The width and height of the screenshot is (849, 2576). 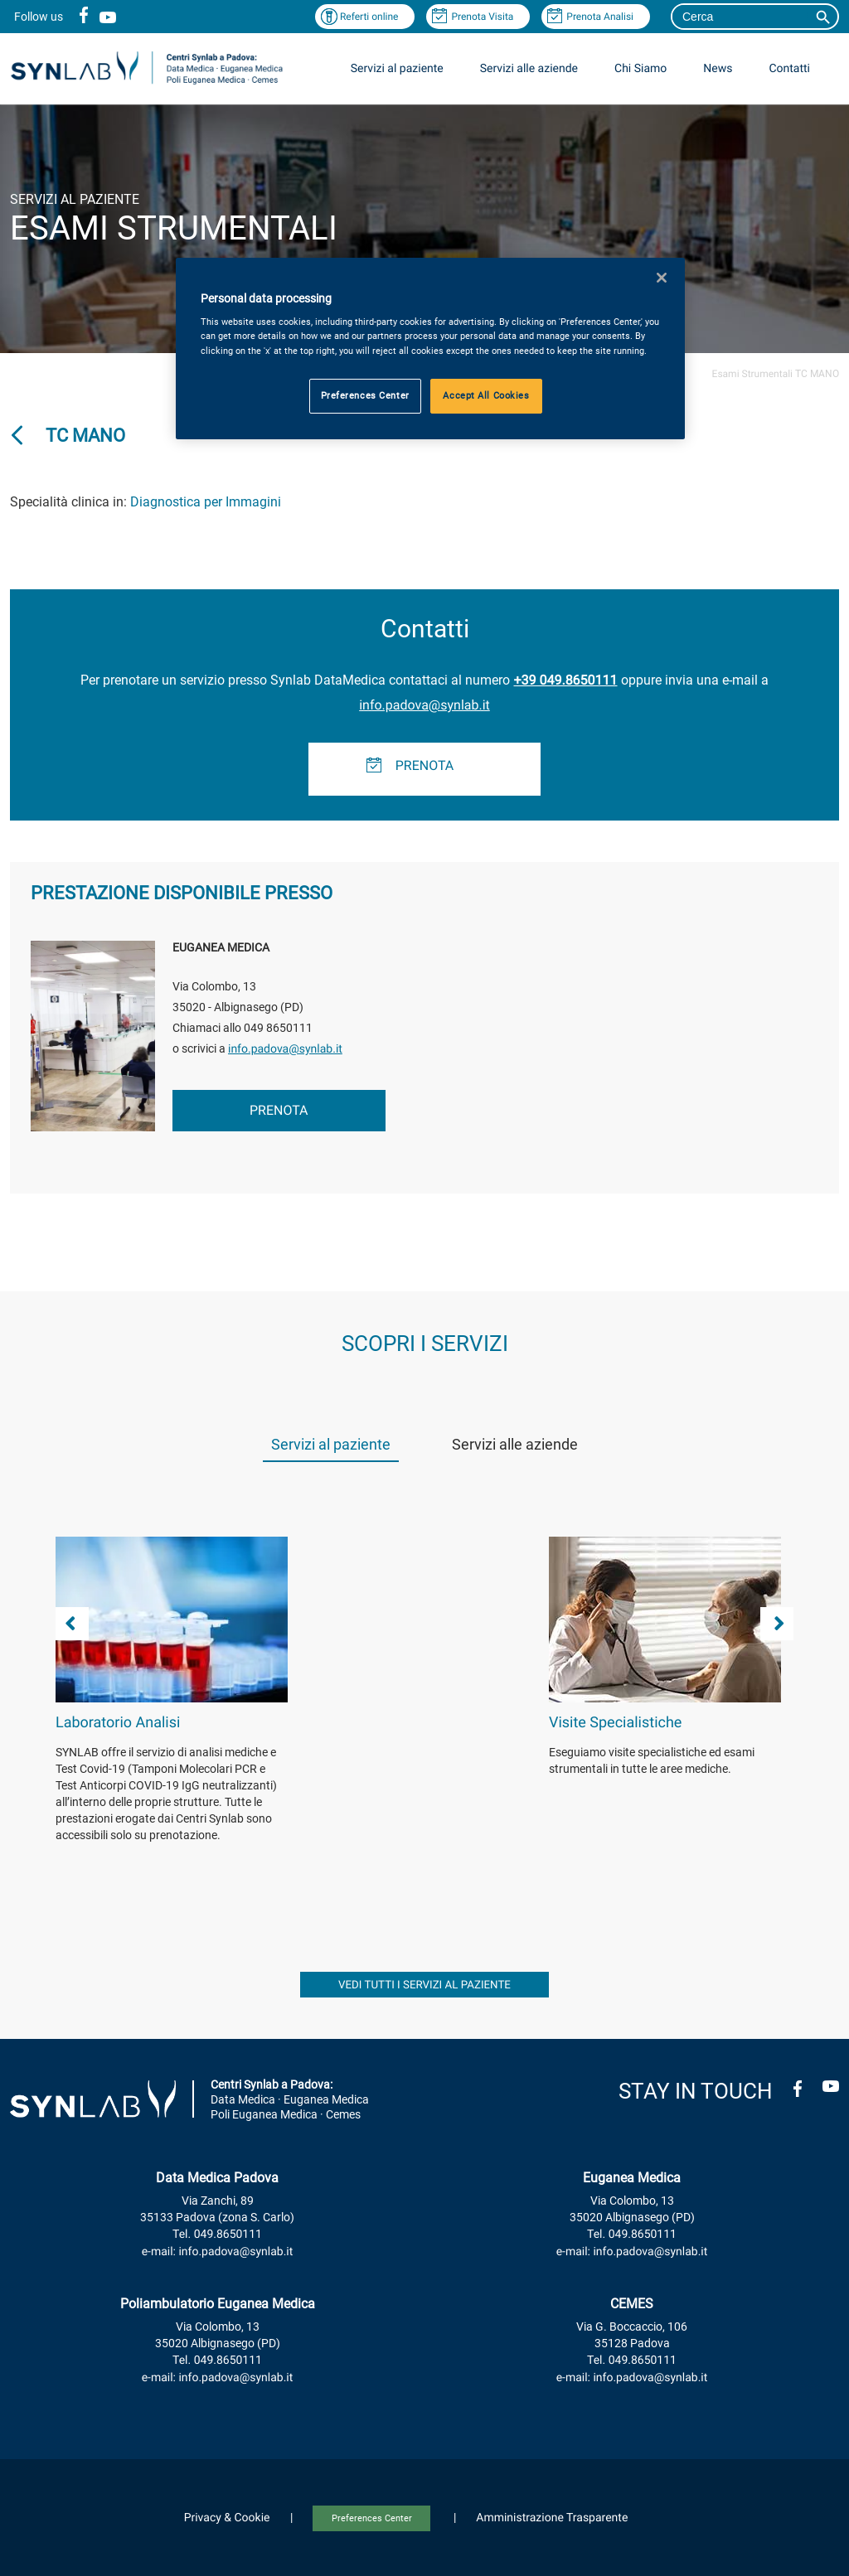 What do you see at coordinates (372, 2518) in the screenshot?
I see `Preferences Center` at bounding box center [372, 2518].